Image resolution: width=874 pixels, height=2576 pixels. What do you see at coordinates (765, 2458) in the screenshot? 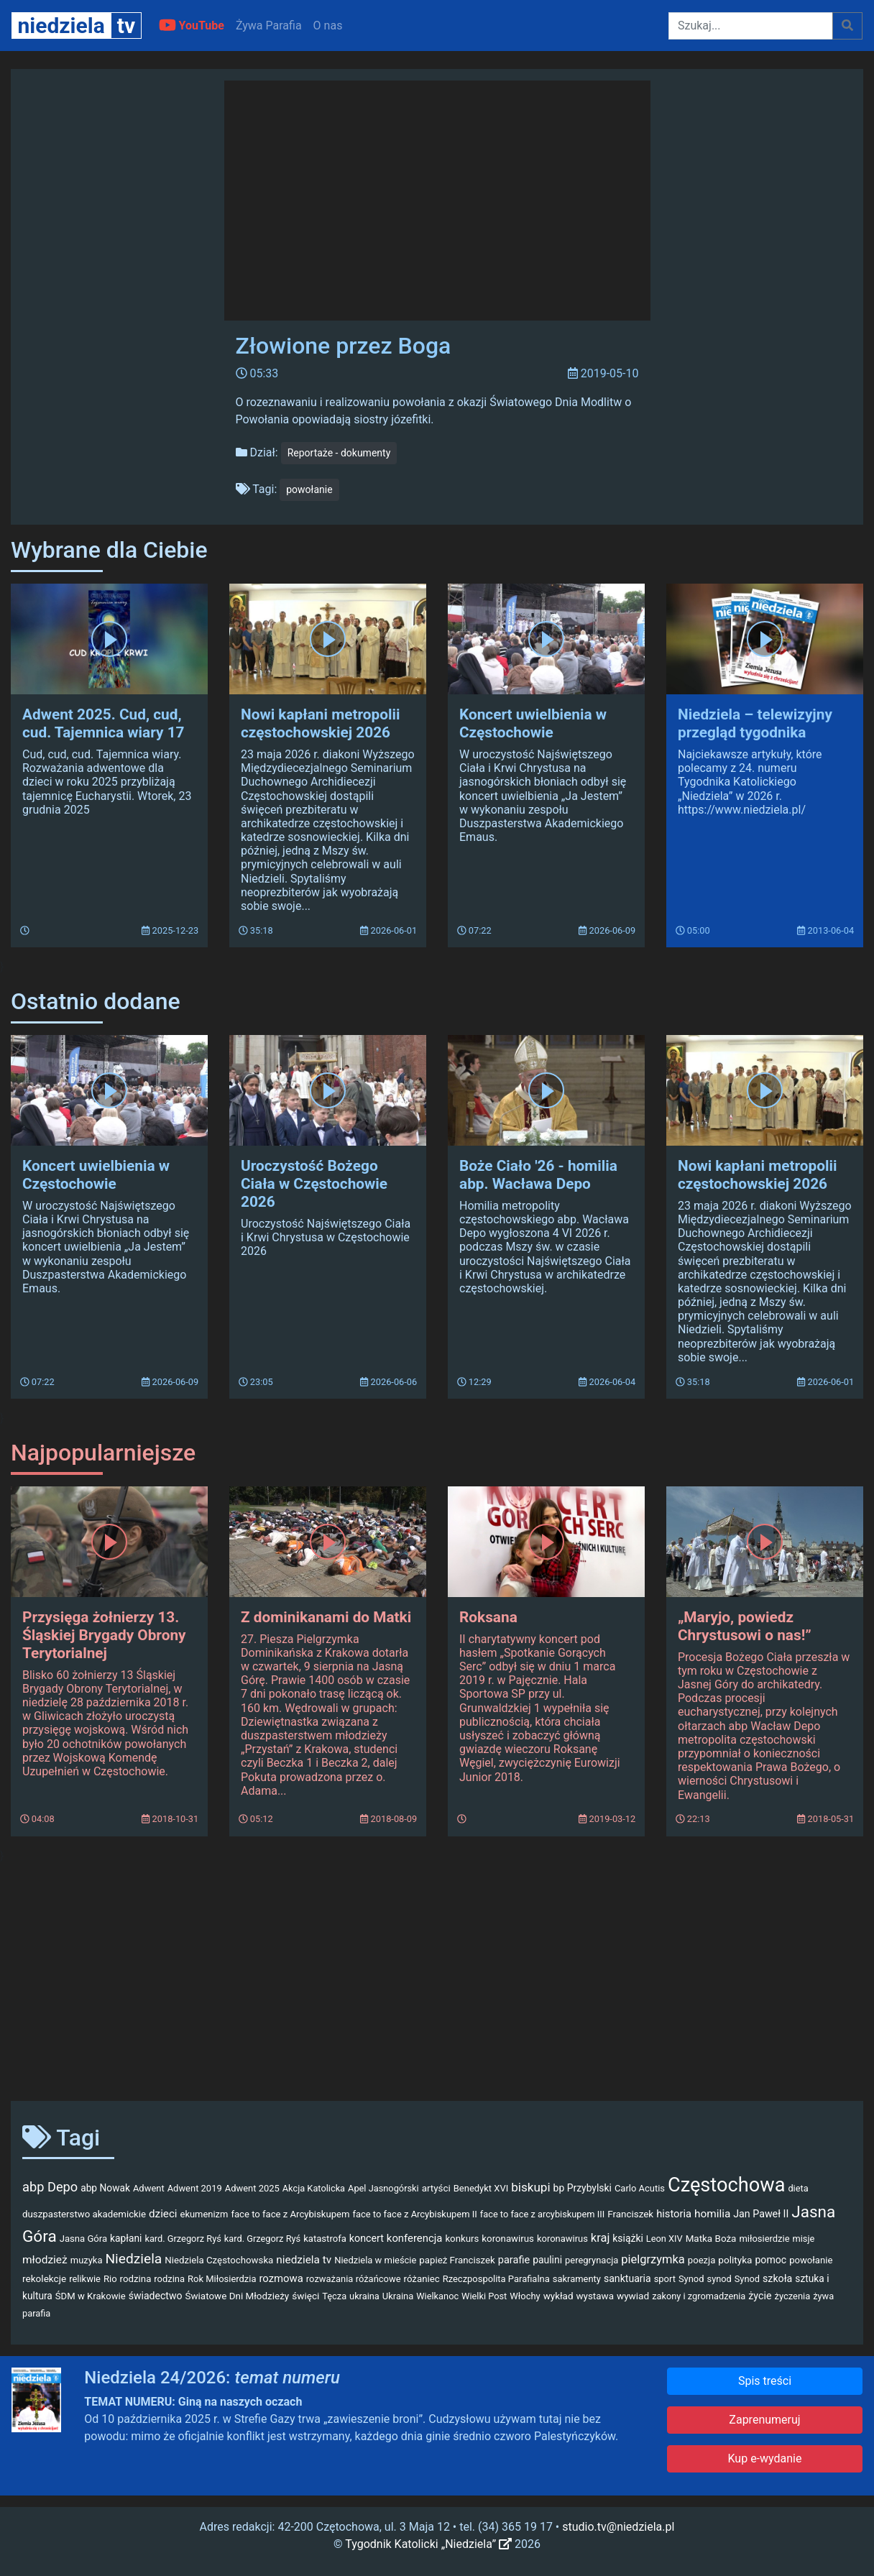
I see `Kup e-wydanie` at bounding box center [765, 2458].